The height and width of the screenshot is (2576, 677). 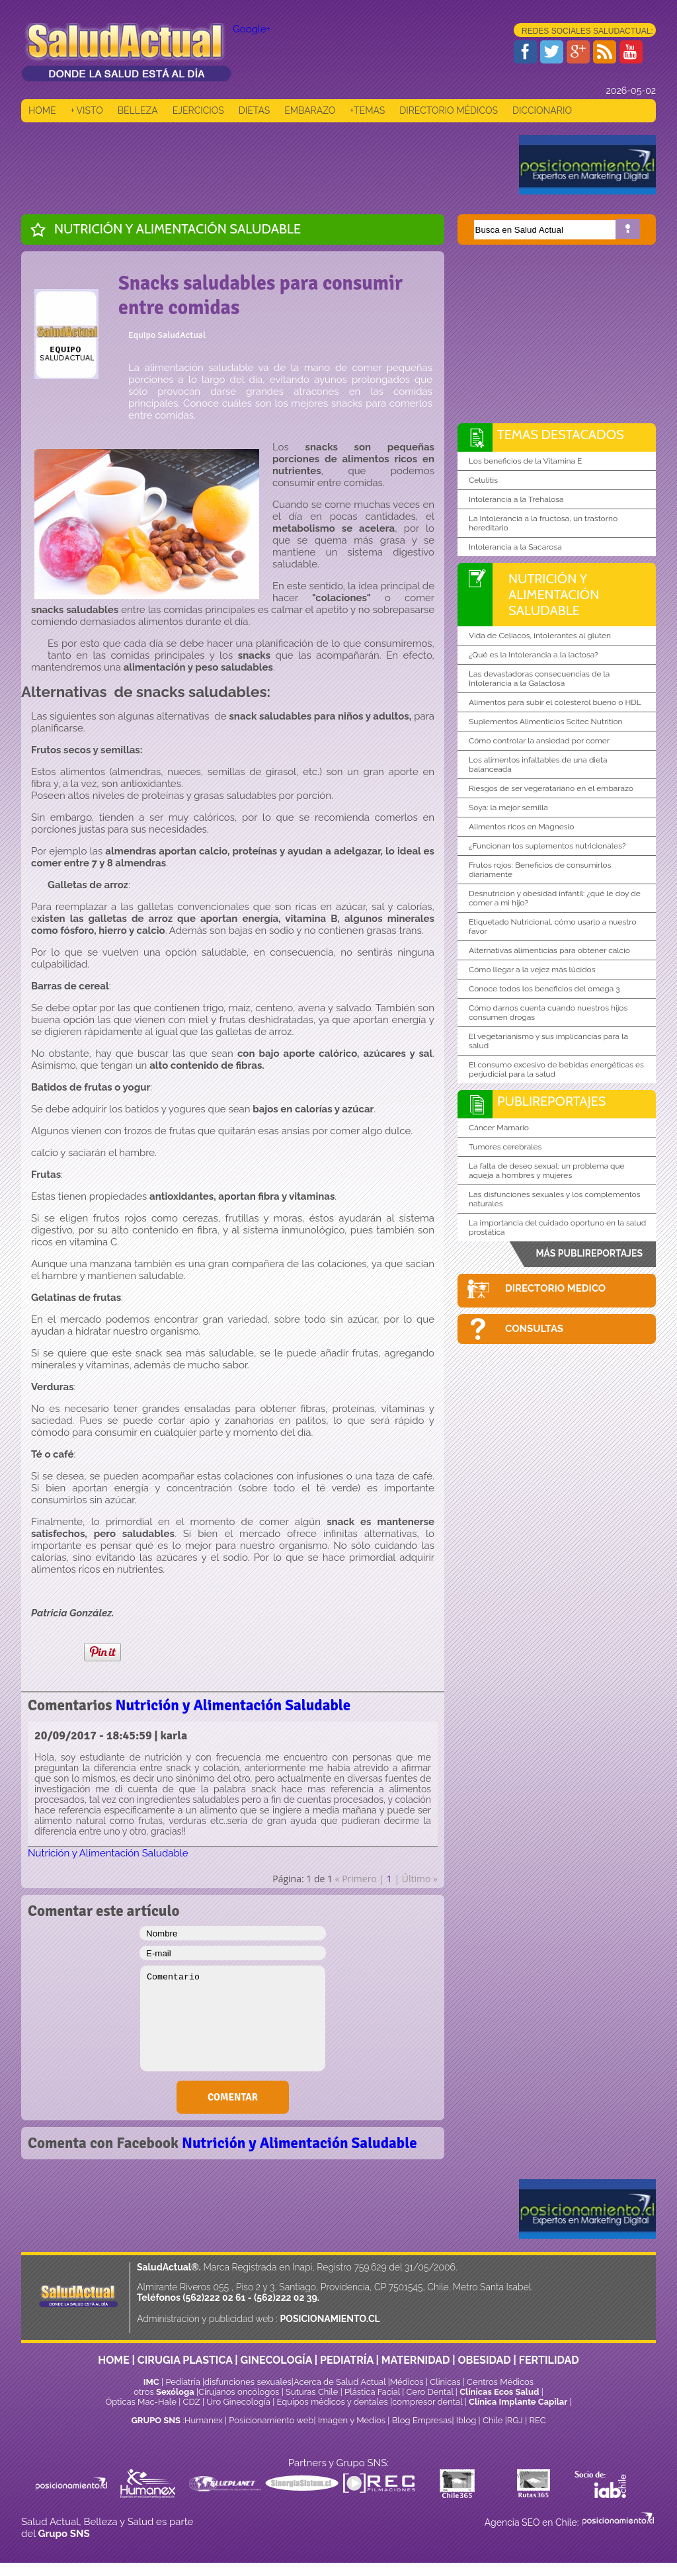 I want to click on Frutos rojos: Beneficios de consumirlos diariamente, so click(x=540, y=869).